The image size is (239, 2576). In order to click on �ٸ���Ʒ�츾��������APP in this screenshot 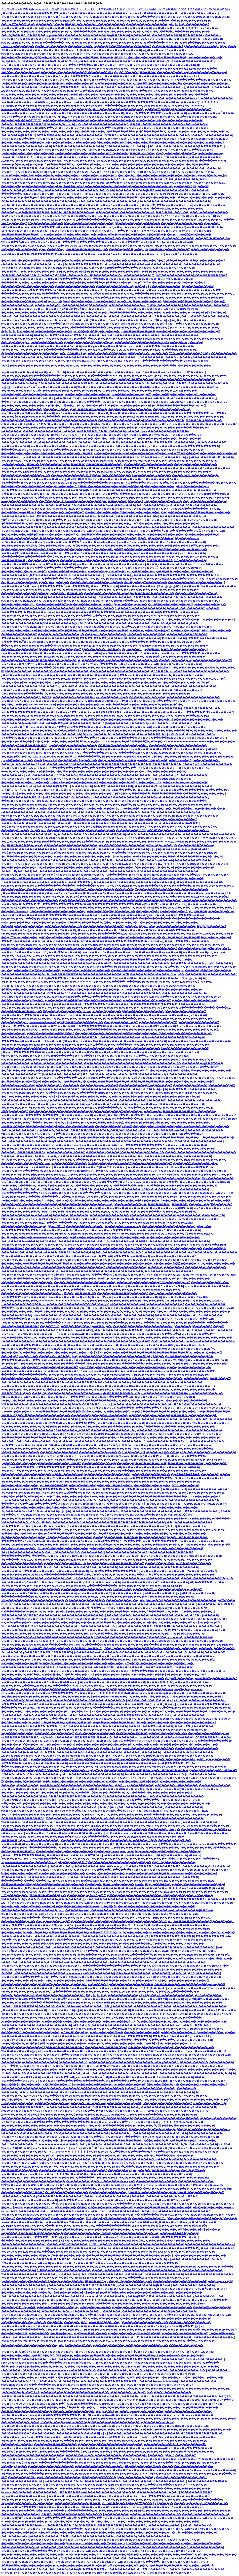, I will do `click(190, 61)`.